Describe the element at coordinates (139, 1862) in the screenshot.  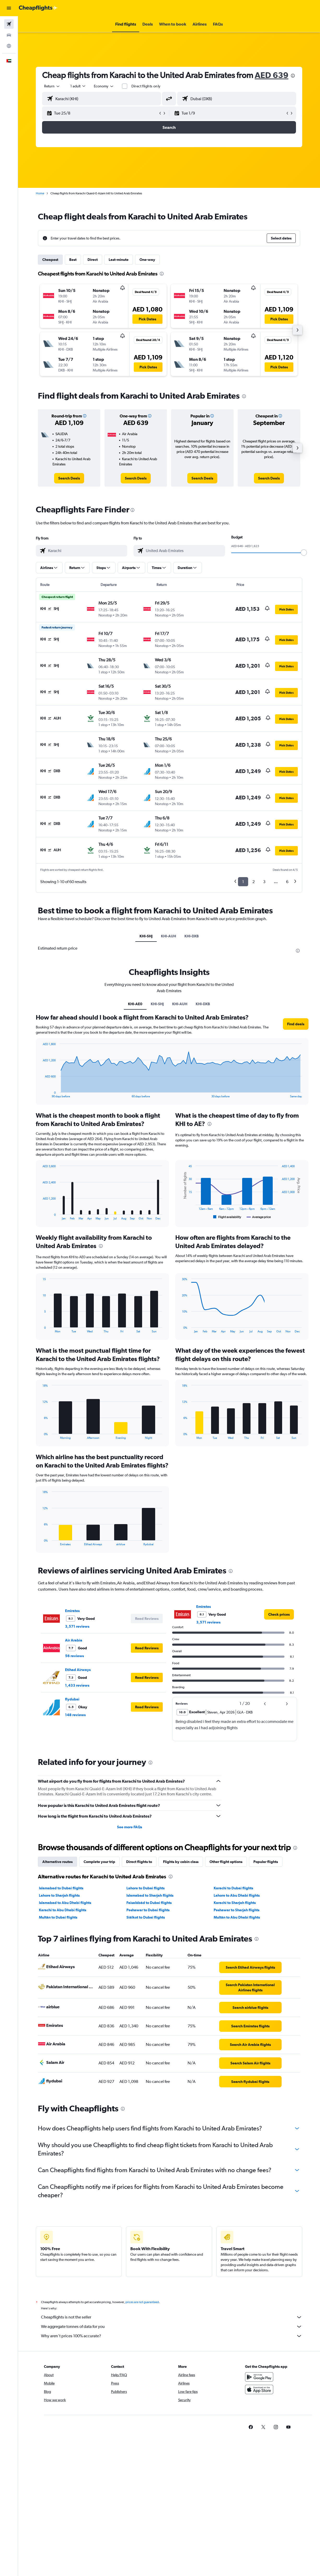
I see `Direct flights to [tab]` at that location.